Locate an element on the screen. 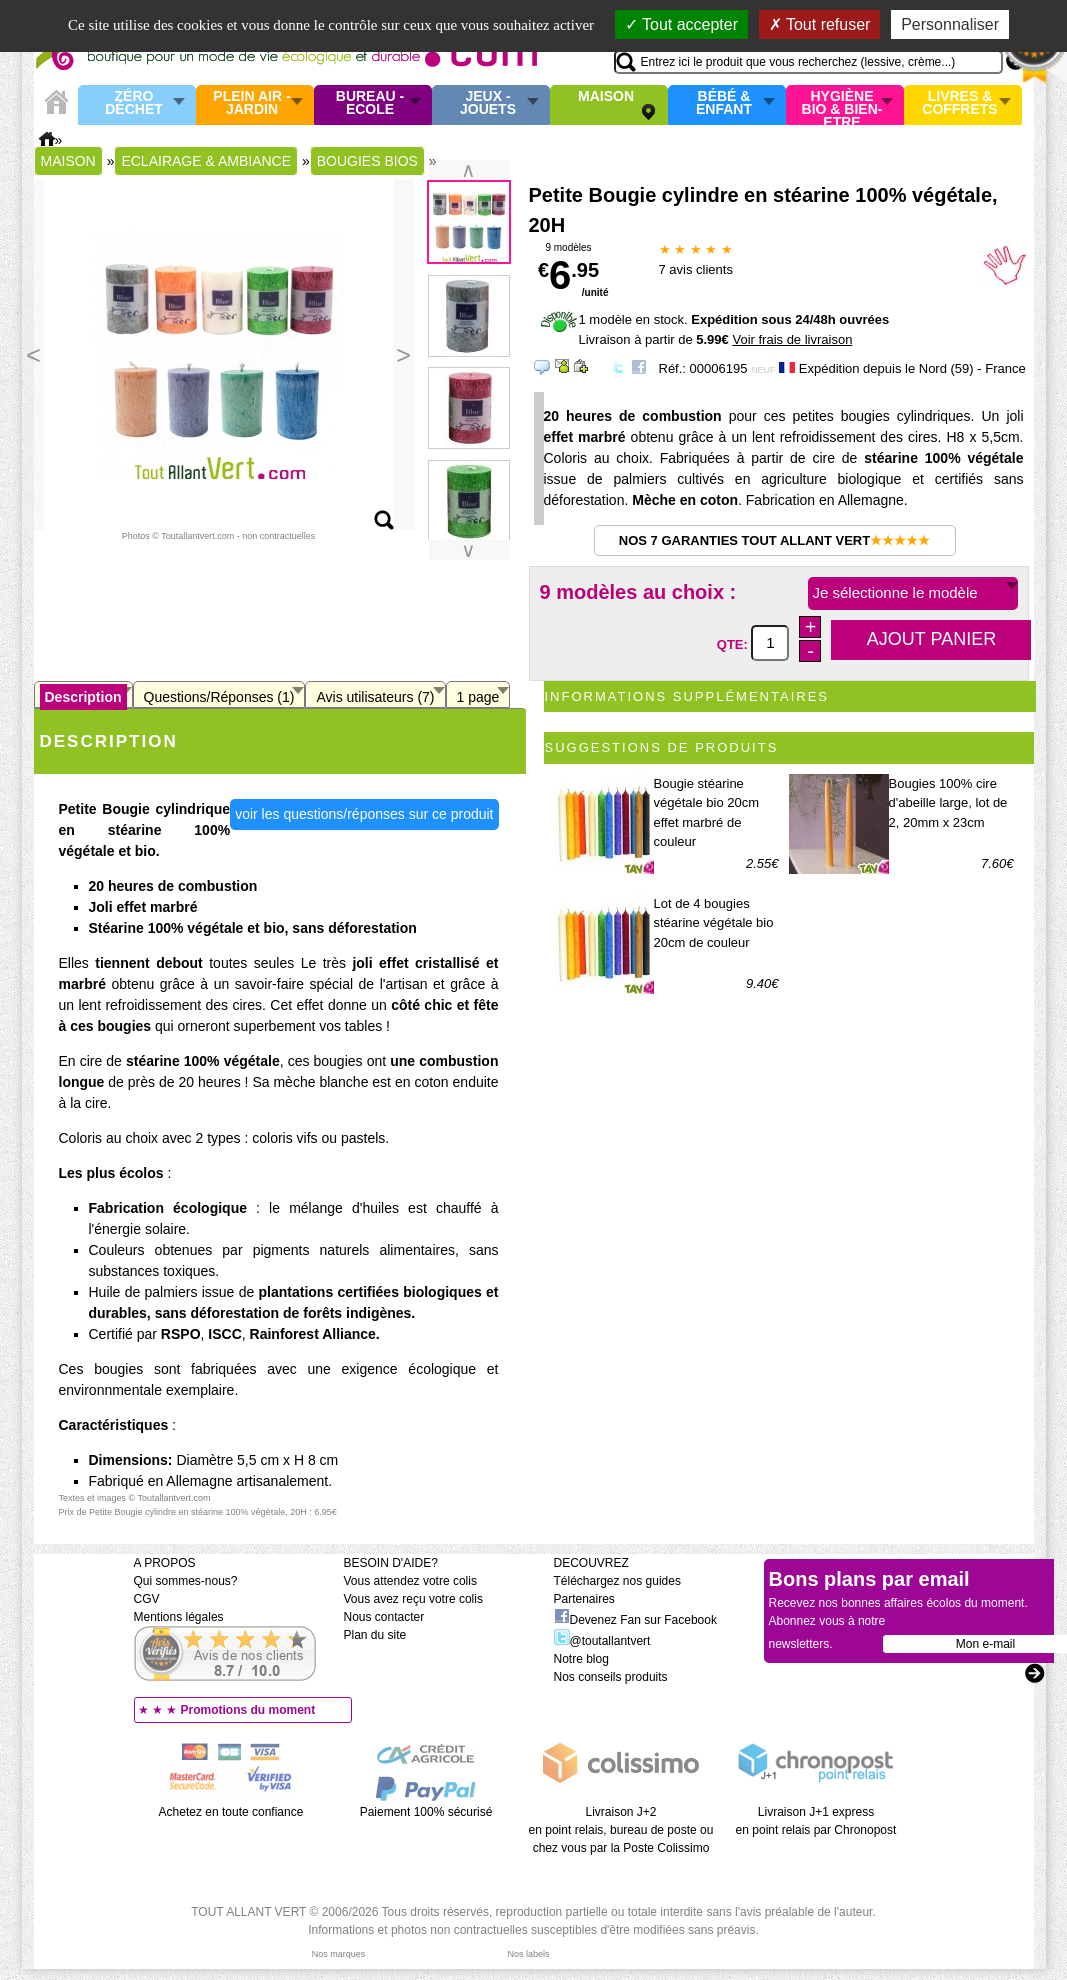  Paiement 100% sécurisé is located at coordinates (426, 1812).